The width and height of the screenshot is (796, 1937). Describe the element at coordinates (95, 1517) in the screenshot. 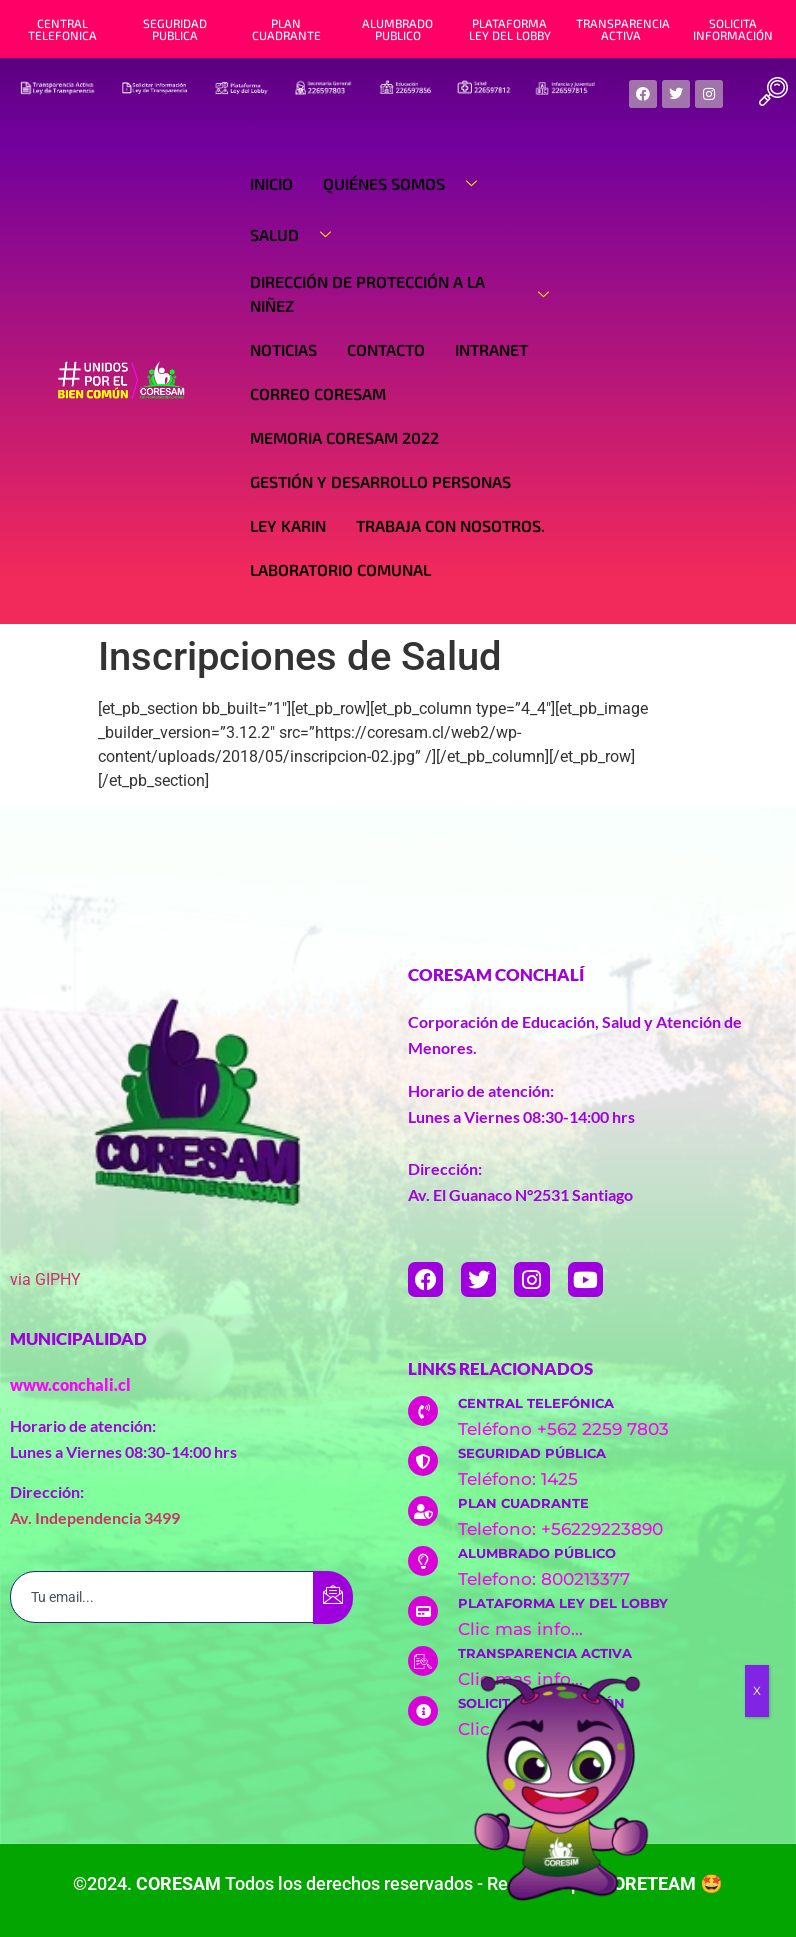

I see `Av. Independencia 3499` at that location.